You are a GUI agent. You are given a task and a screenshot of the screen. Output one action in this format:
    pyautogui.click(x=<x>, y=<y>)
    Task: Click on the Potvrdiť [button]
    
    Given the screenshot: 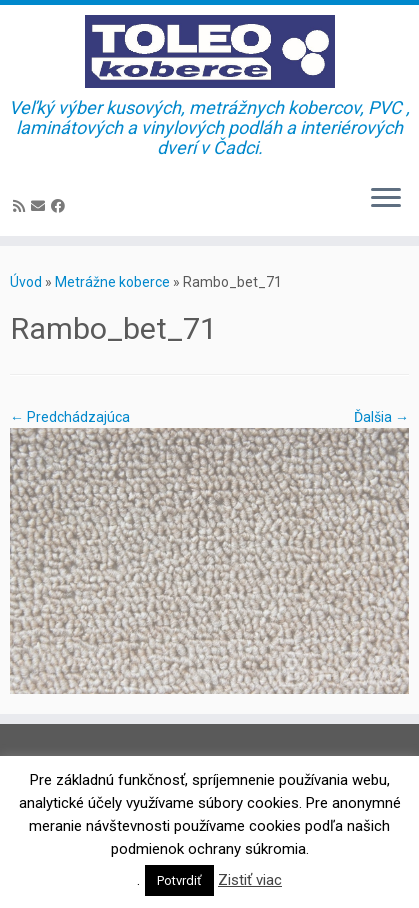 What is the action you would take?
    pyautogui.click(x=179, y=880)
    